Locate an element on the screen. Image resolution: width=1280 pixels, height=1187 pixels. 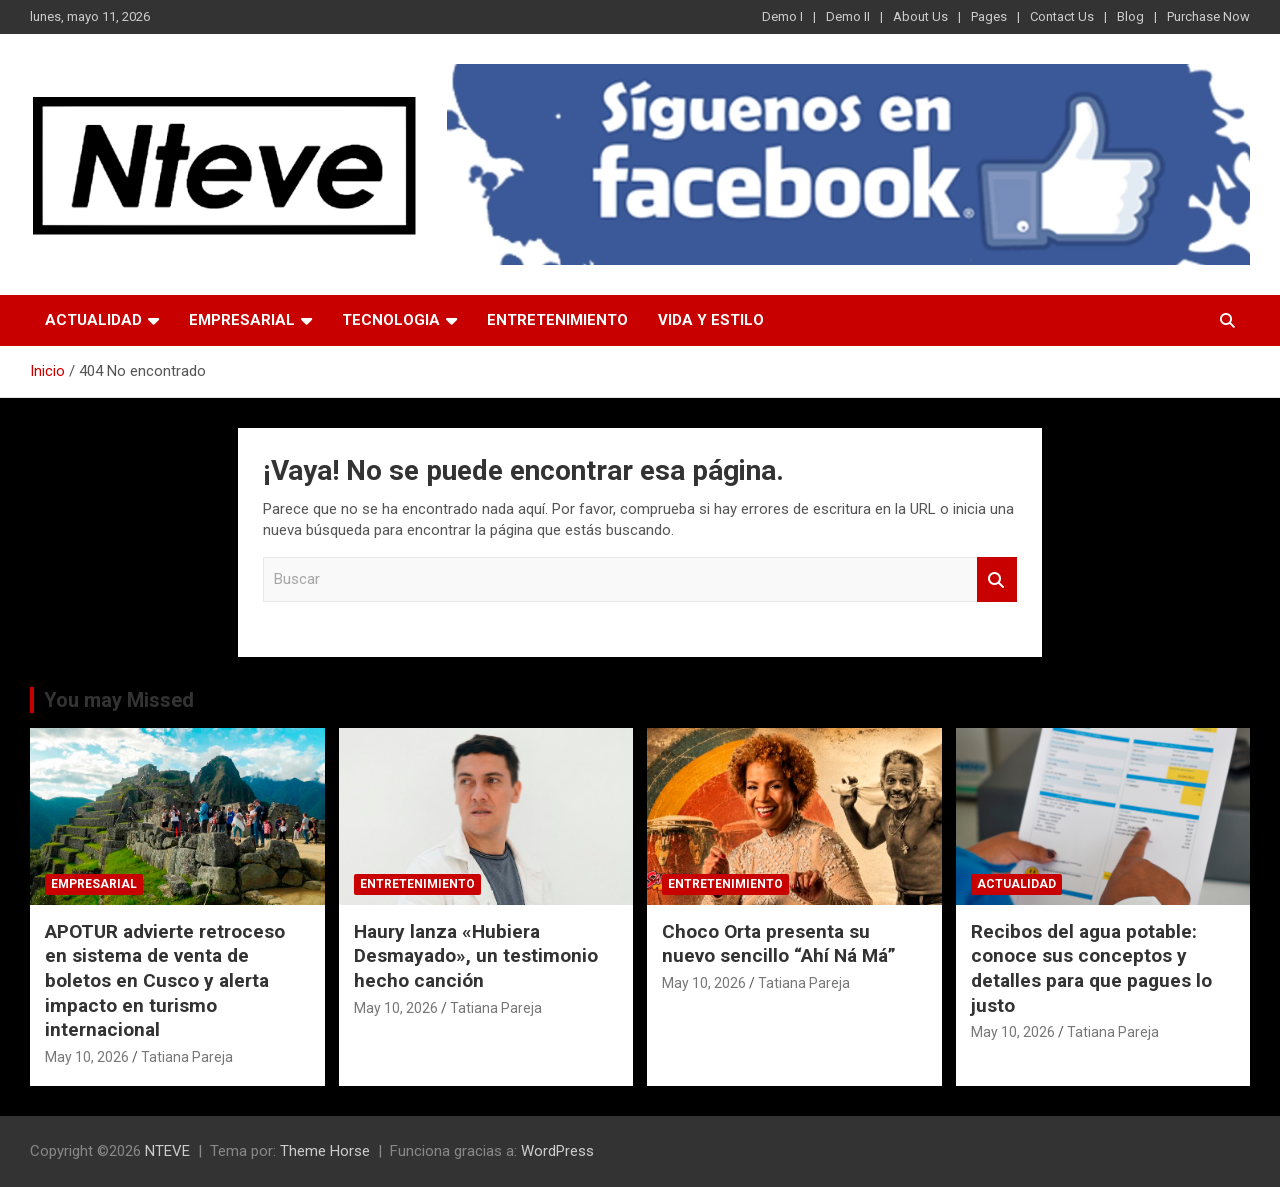
Contact Us is located at coordinates (1062, 16).